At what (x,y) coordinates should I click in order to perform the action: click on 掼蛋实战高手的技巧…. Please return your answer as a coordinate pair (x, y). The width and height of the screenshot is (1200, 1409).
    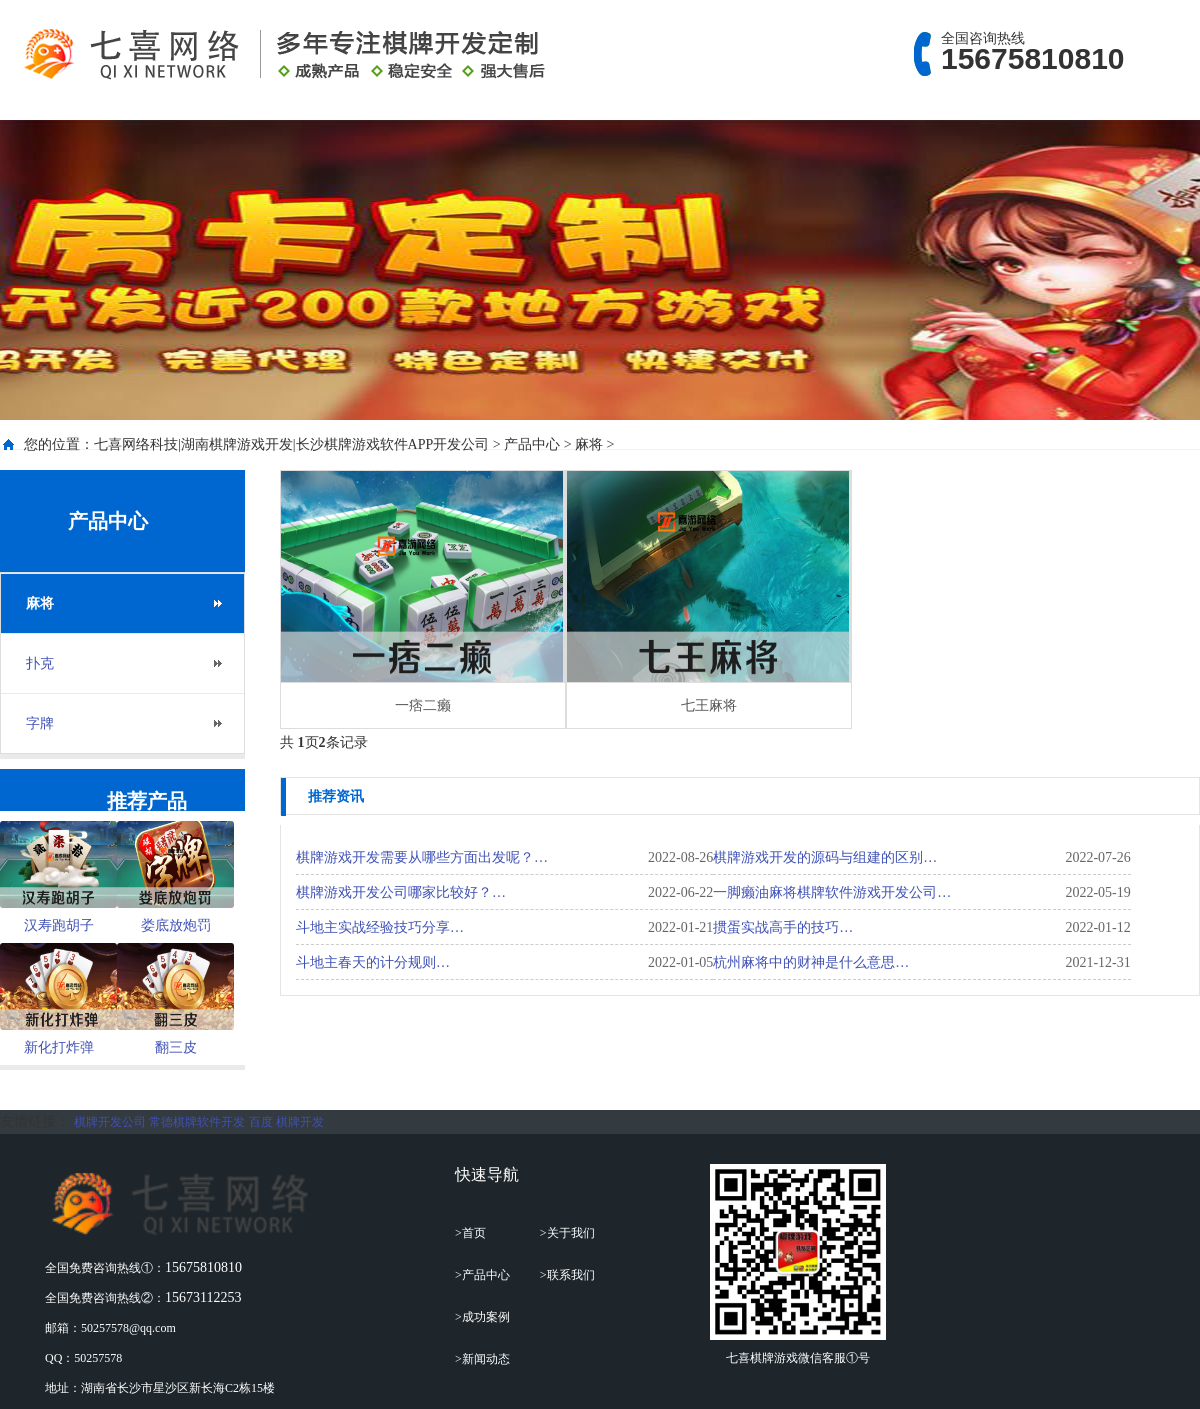
    Looking at the image, I should click on (783, 927).